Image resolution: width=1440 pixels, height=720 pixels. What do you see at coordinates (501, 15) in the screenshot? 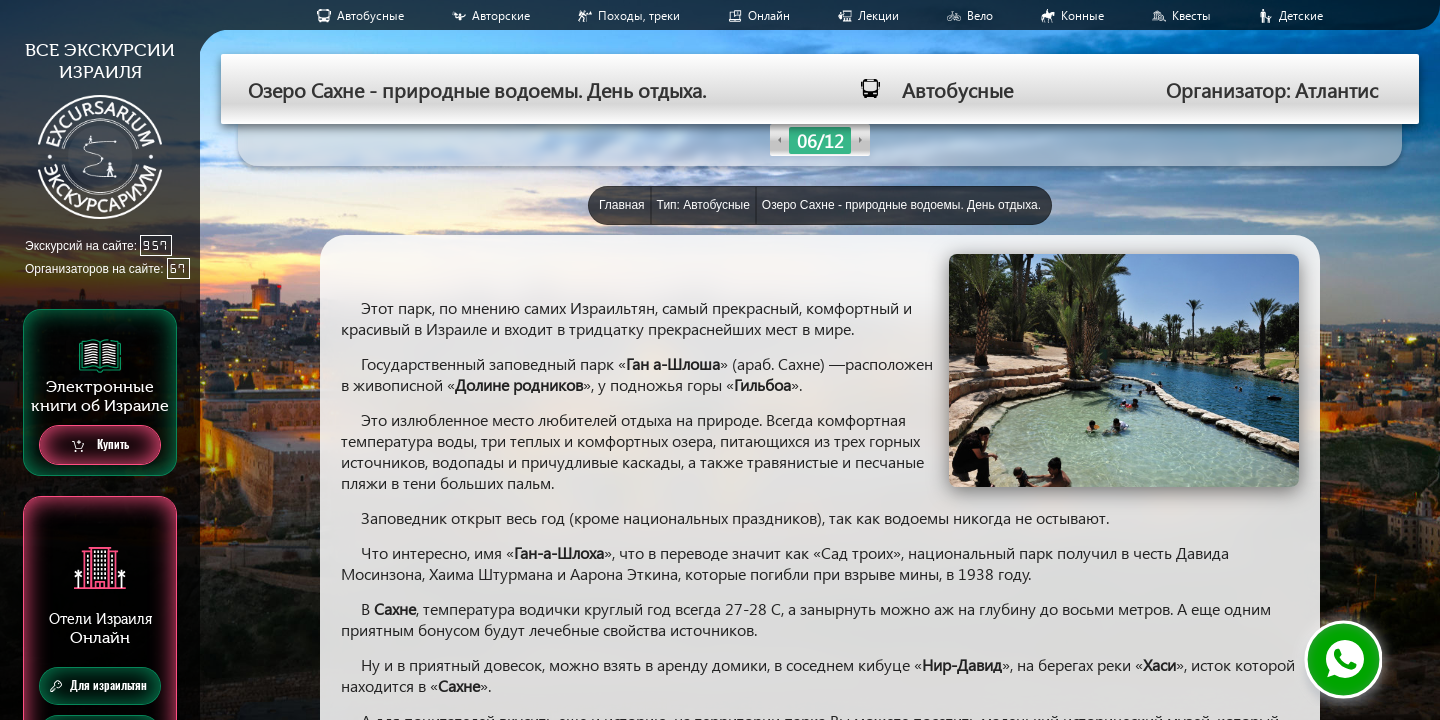
I see `Авторские` at bounding box center [501, 15].